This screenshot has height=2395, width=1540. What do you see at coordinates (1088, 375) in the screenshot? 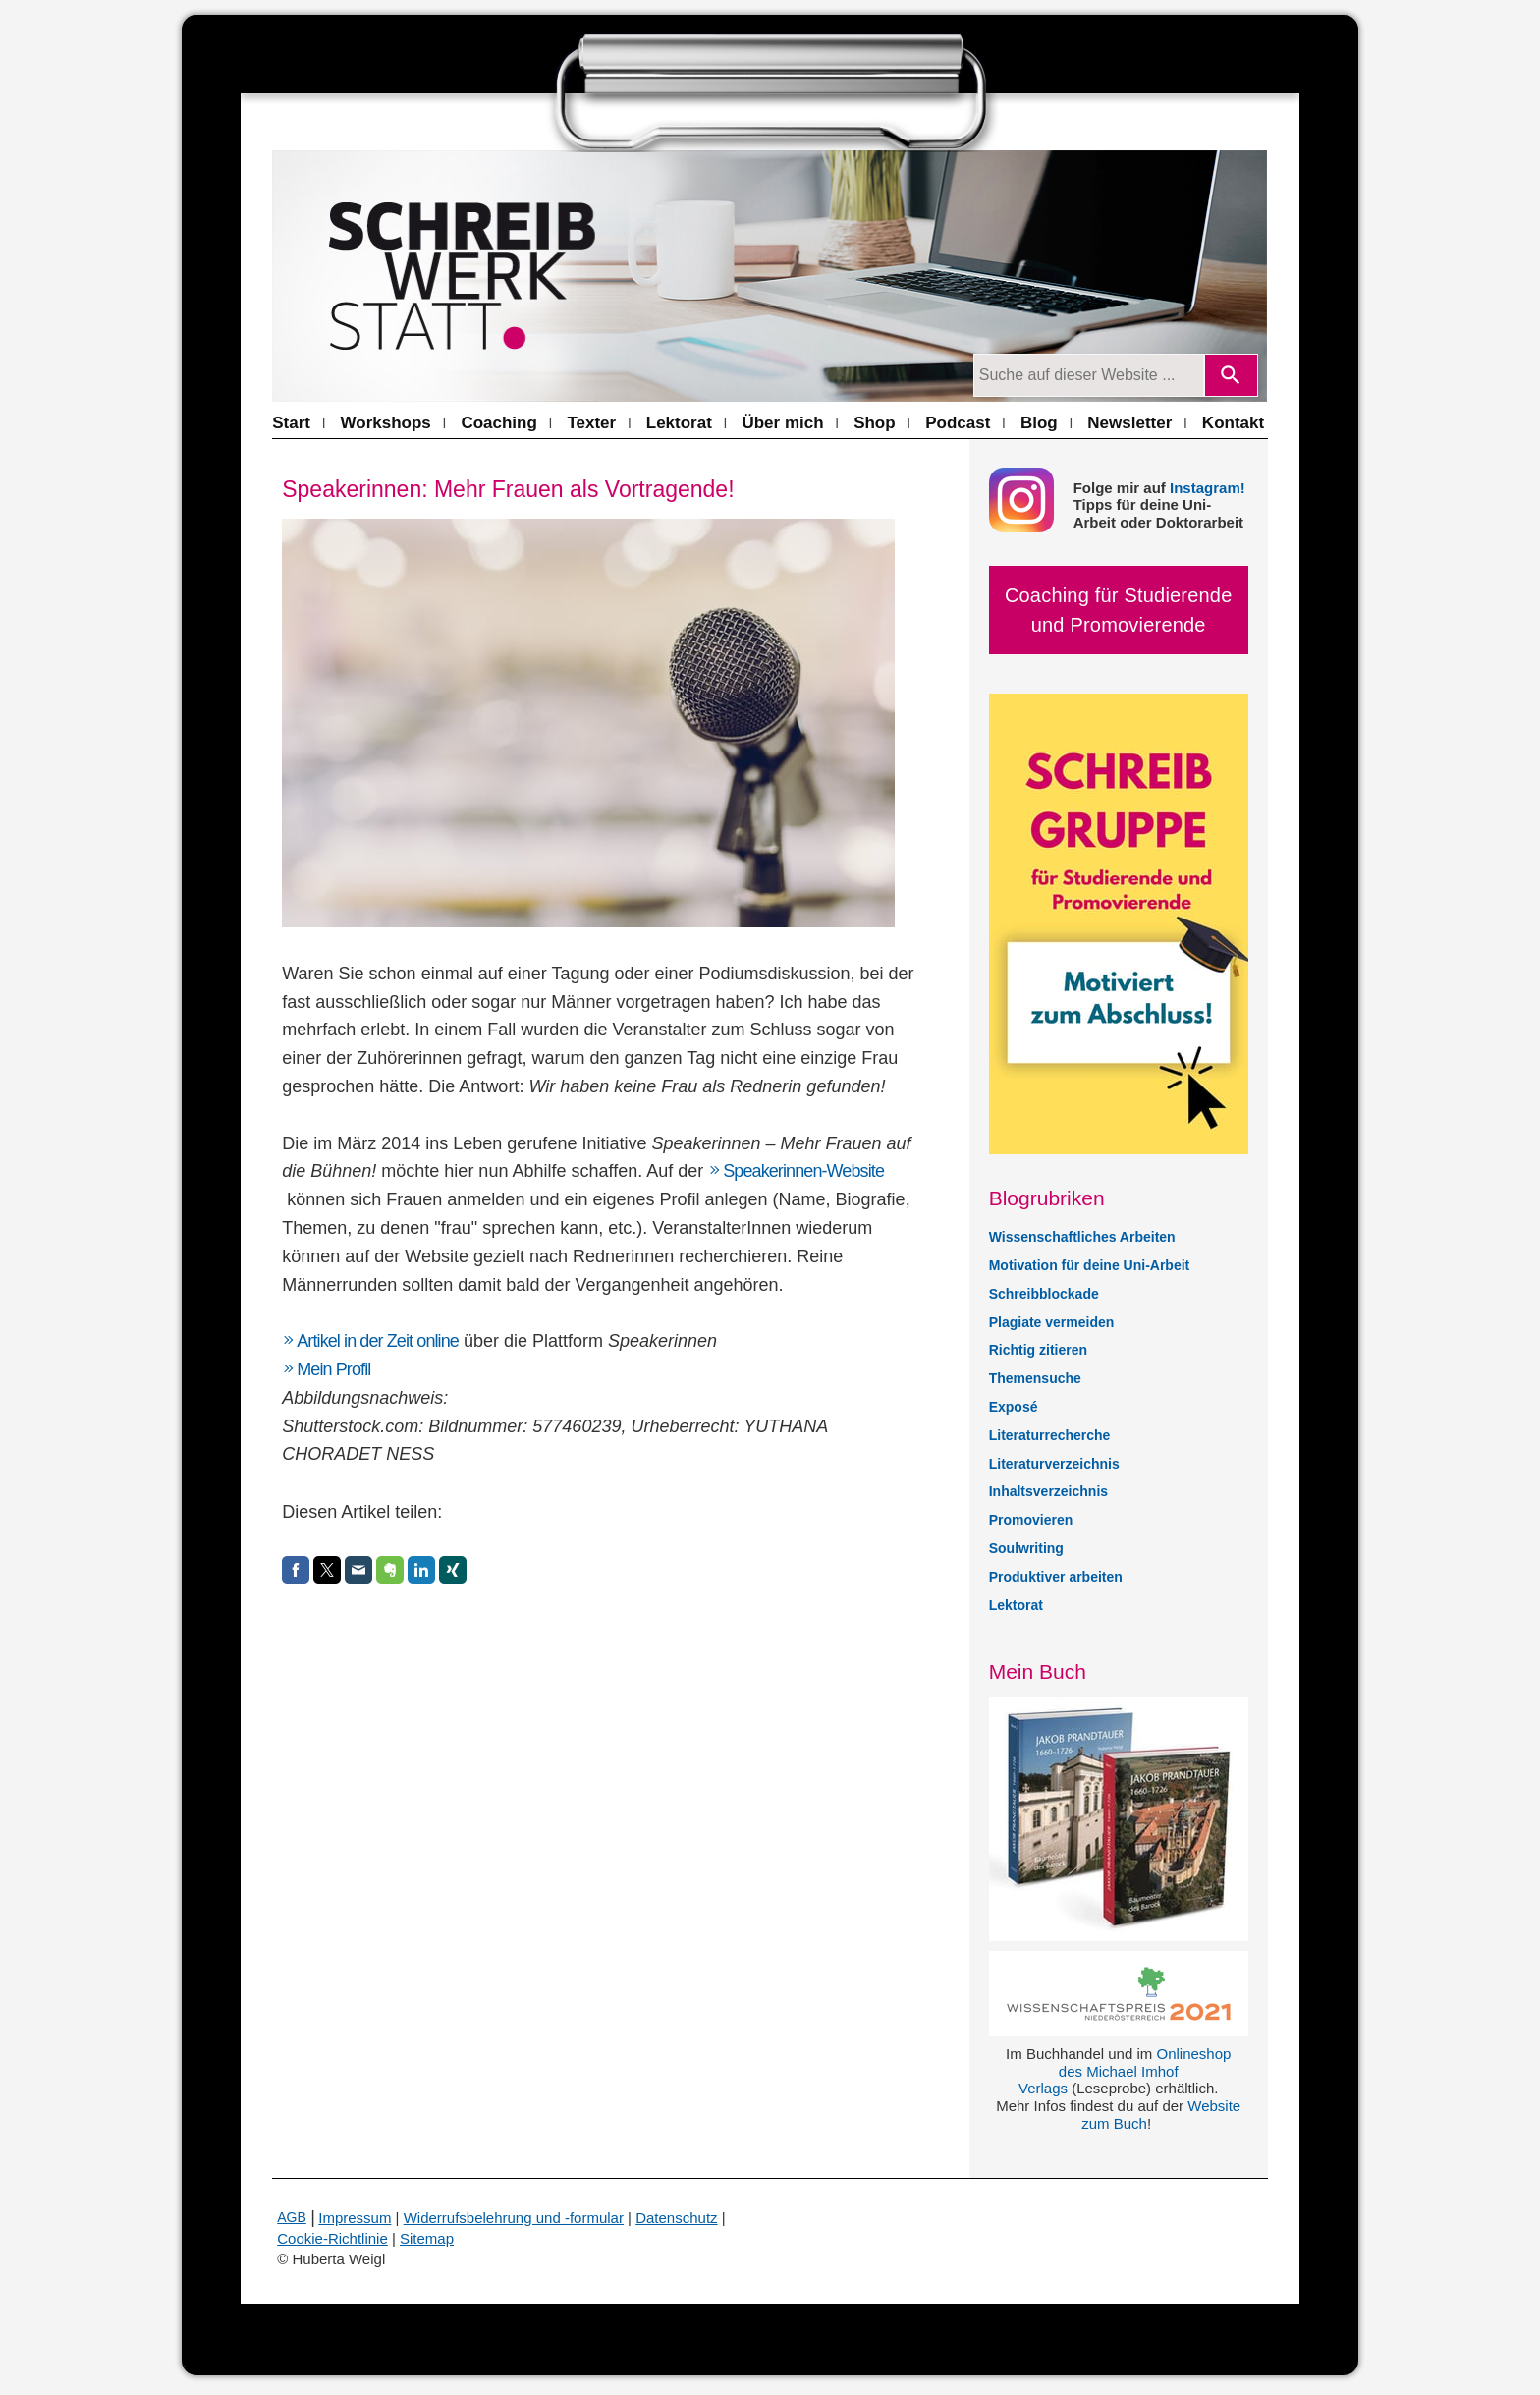
I see `[Suchanfrage]` at bounding box center [1088, 375].